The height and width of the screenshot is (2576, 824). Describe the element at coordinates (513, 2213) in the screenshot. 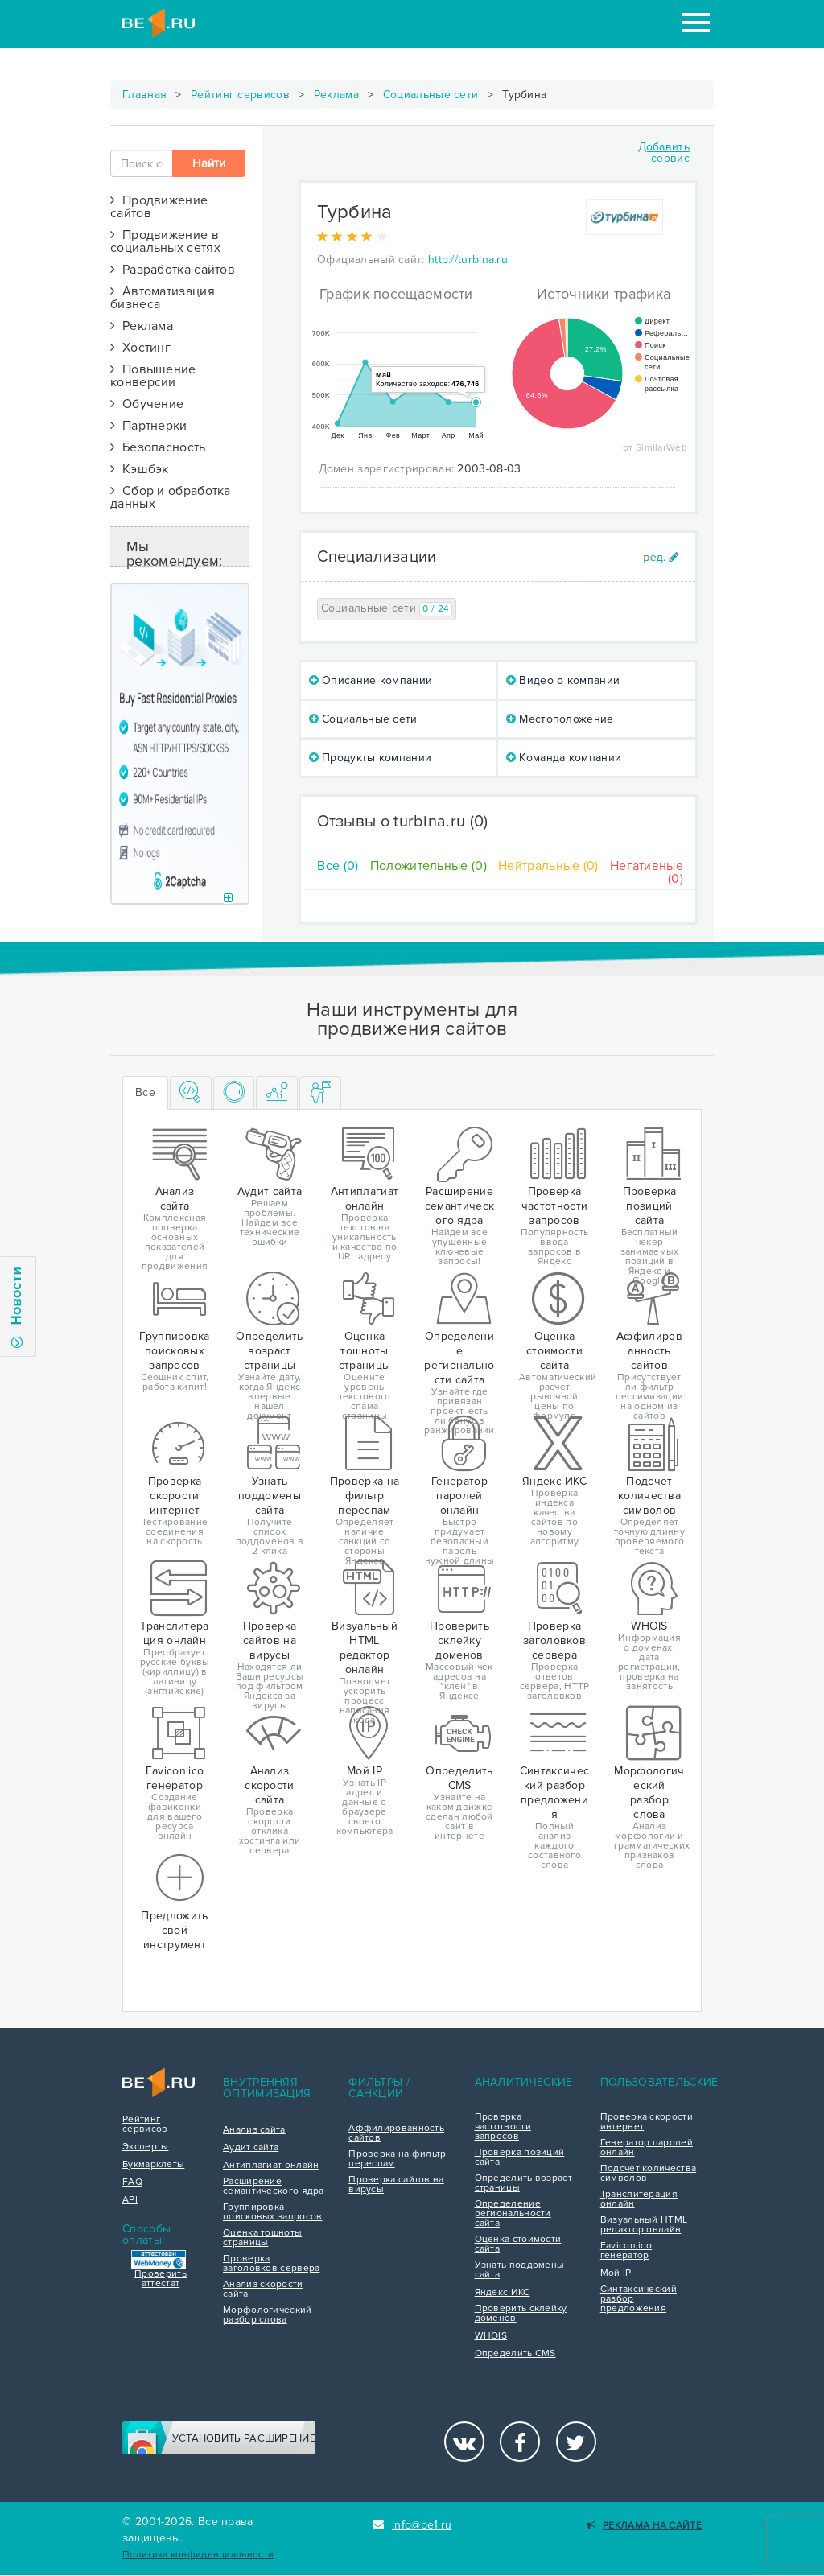

I see `Определение региональности сайта` at that location.